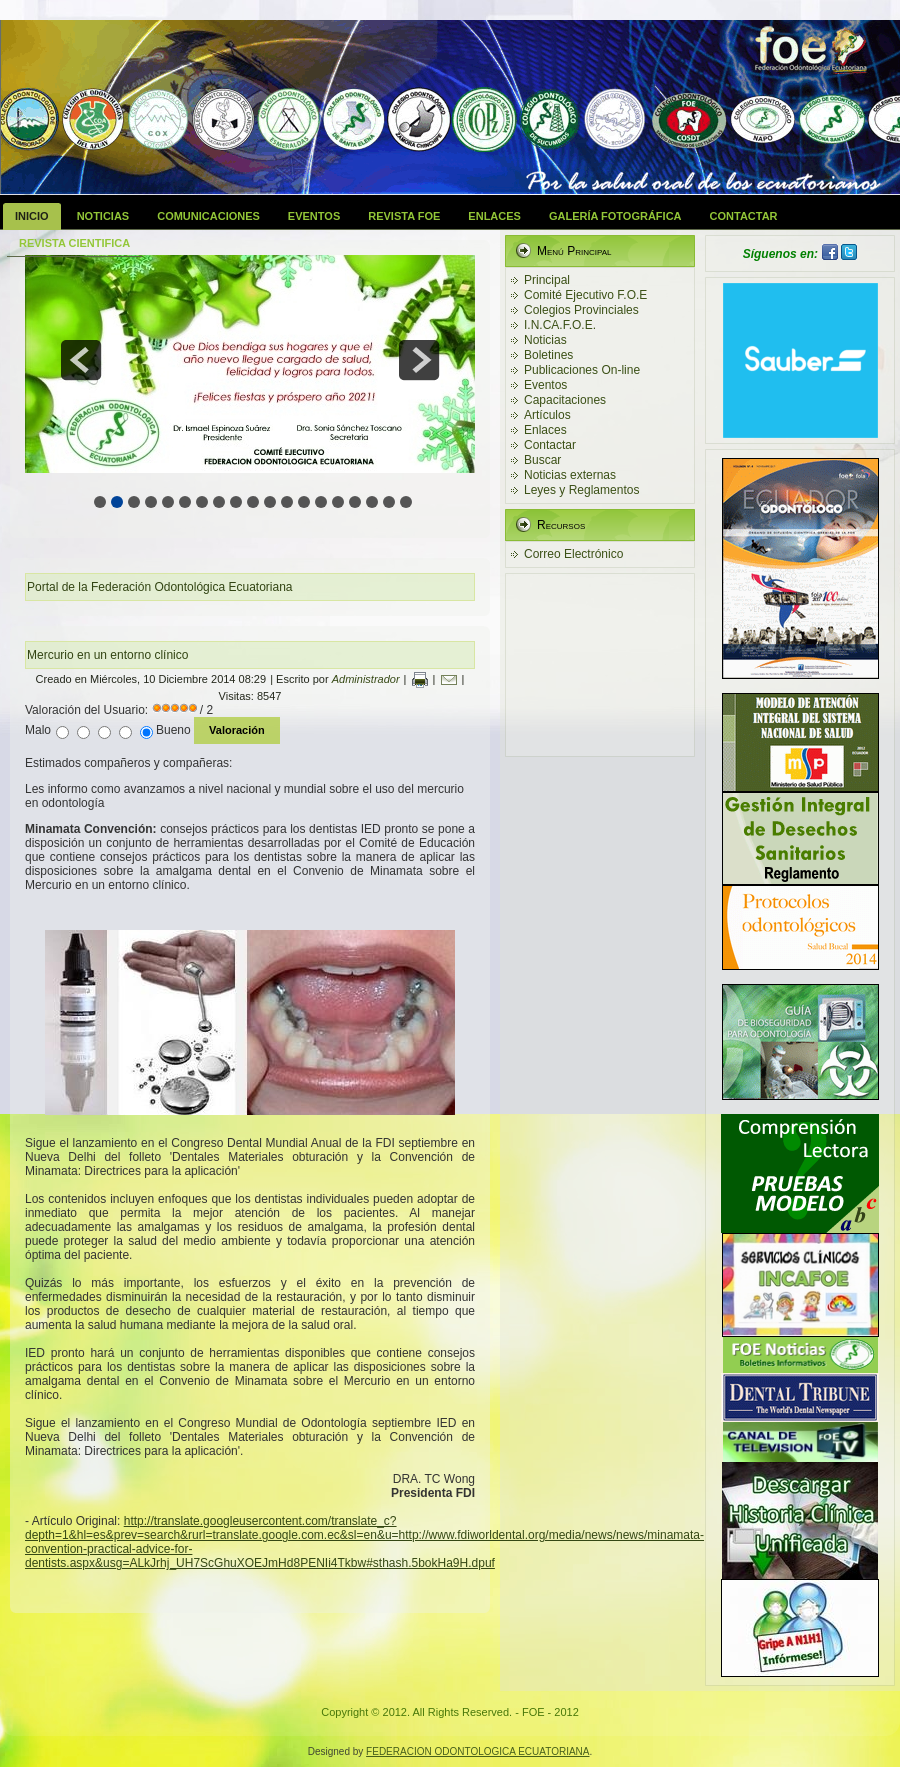 This screenshot has height=1767, width=900. I want to click on Buscar, so click(542, 460).